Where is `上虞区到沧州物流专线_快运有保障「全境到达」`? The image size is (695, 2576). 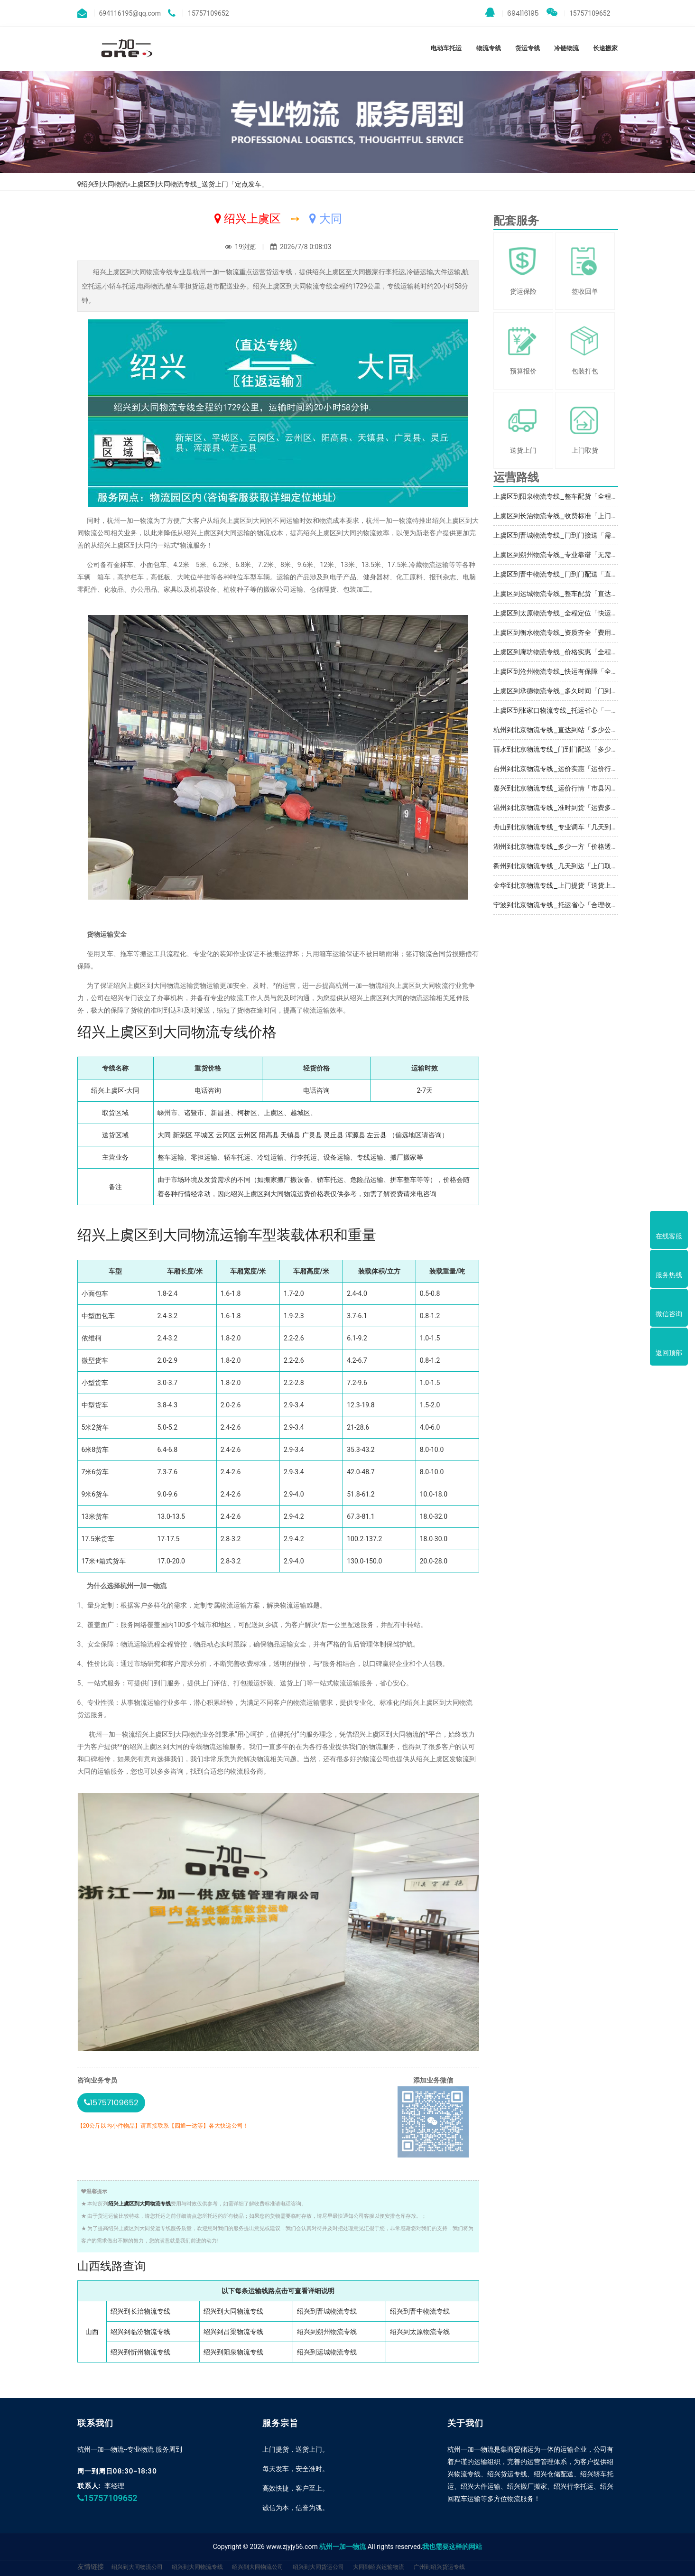
上虞区到沧州物流专线_快运有保障「全境到达」 is located at coordinates (565, 671).